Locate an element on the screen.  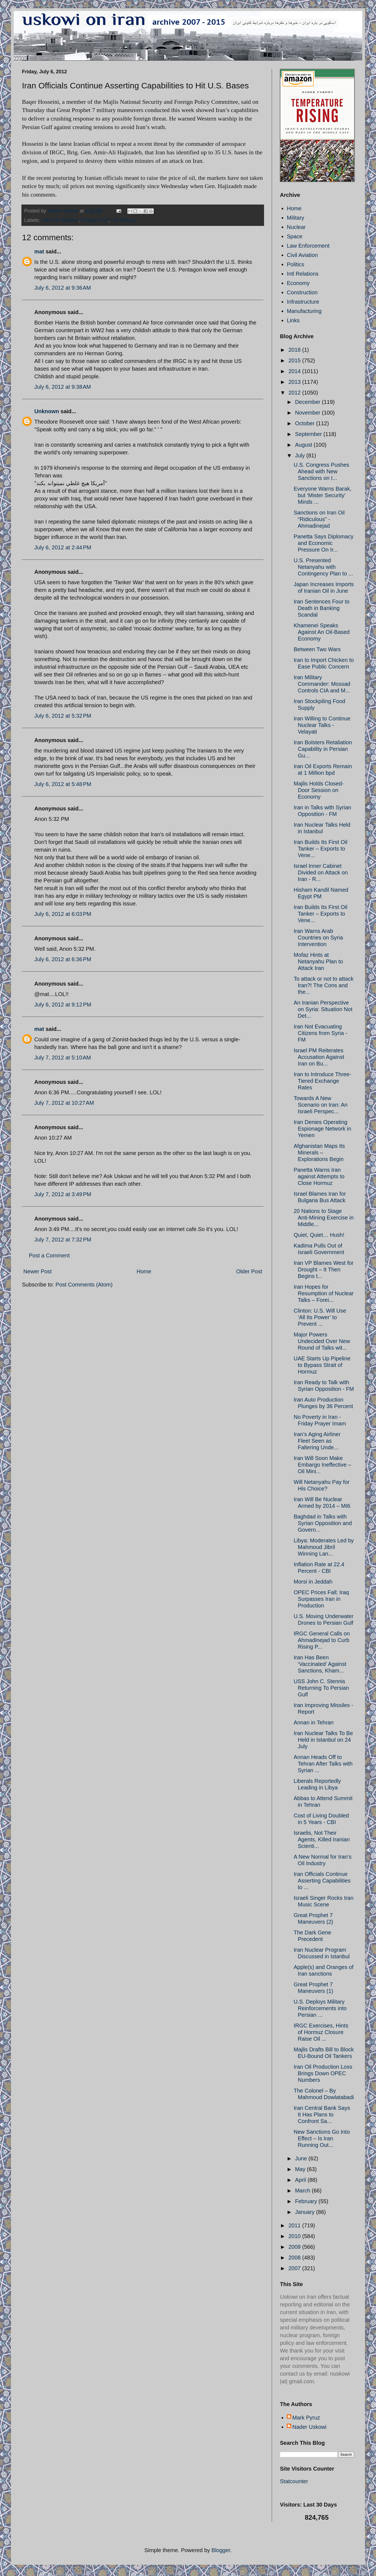
Iran Willing to Continue Nuclear Talks - Velayati is located at coordinates (322, 725).